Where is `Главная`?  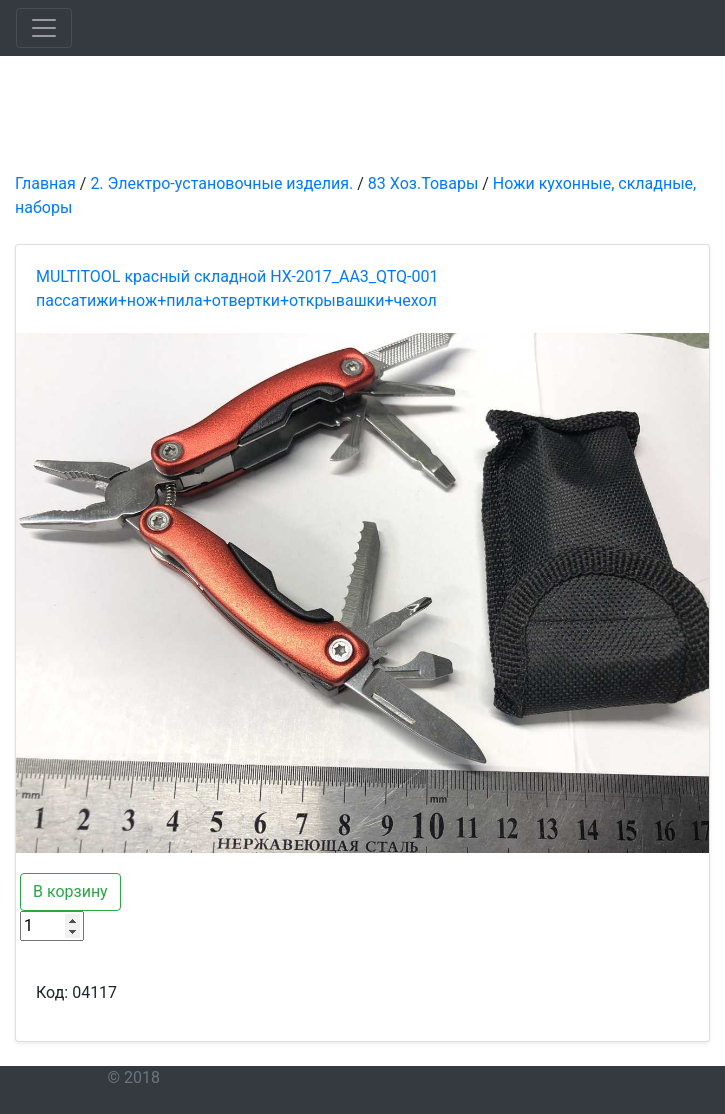 Главная is located at coordinates (45, 183).